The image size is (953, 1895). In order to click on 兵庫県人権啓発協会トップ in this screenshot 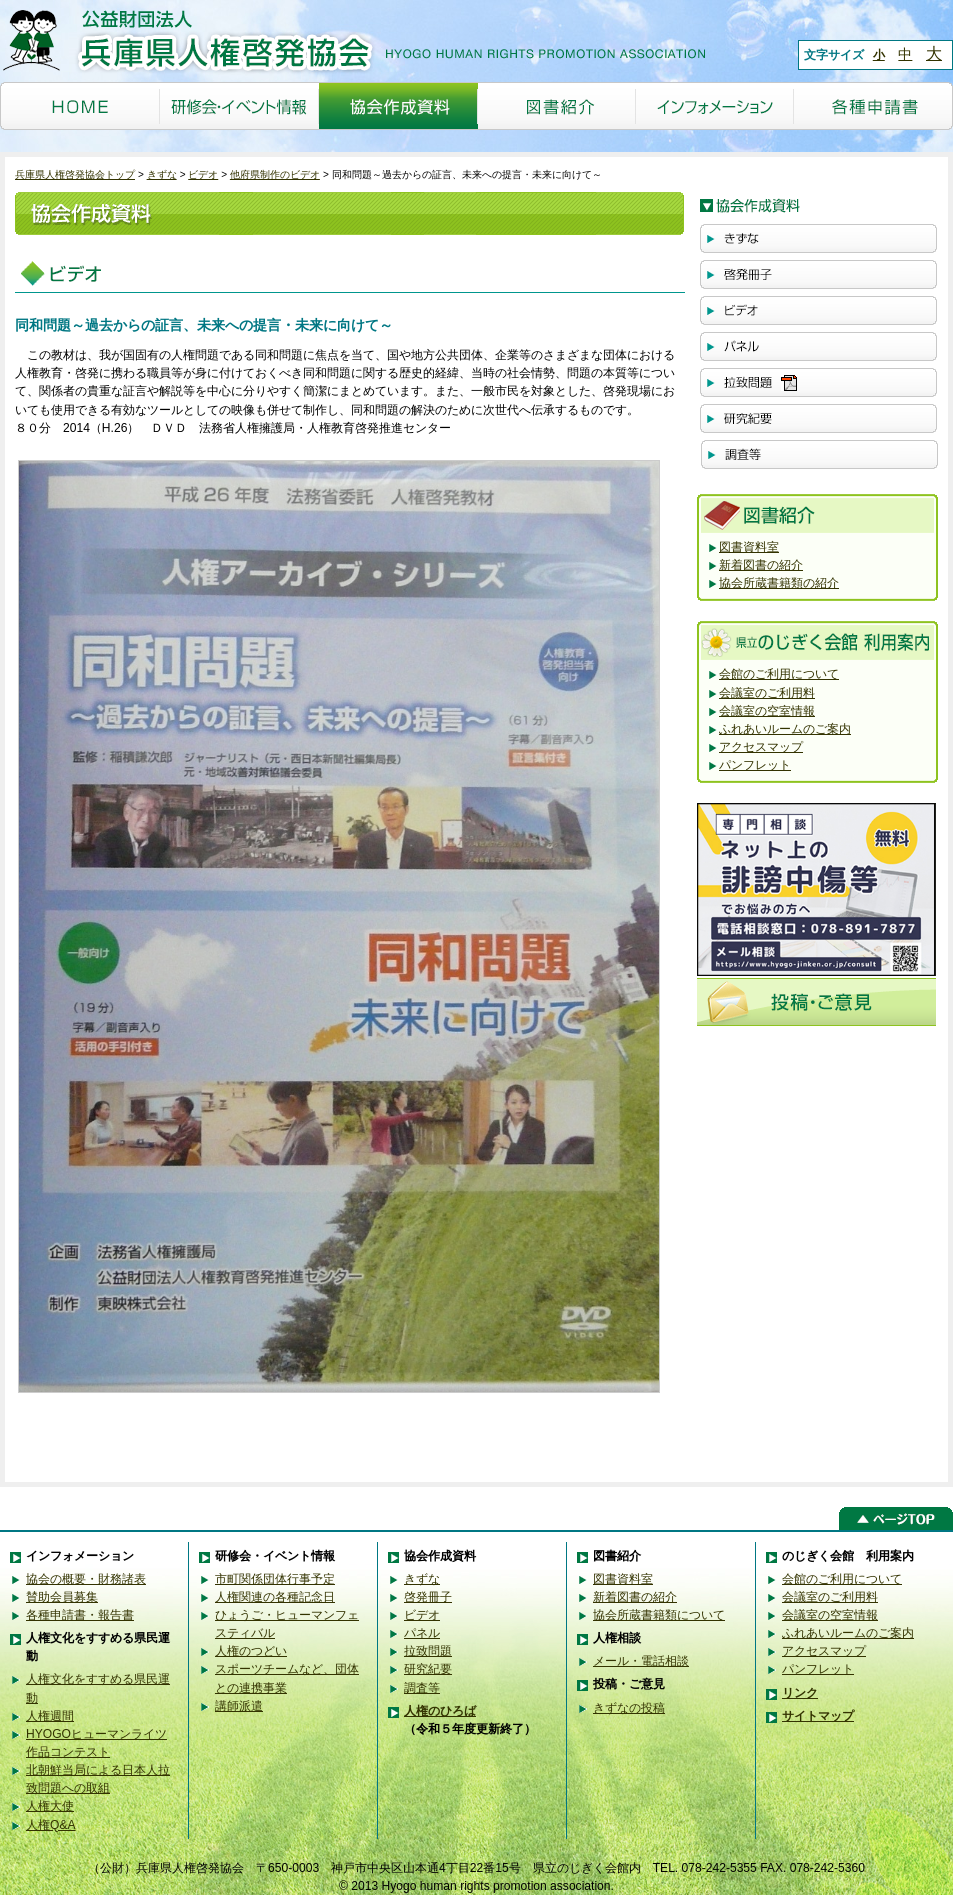, I will do `click(75, 174)`.